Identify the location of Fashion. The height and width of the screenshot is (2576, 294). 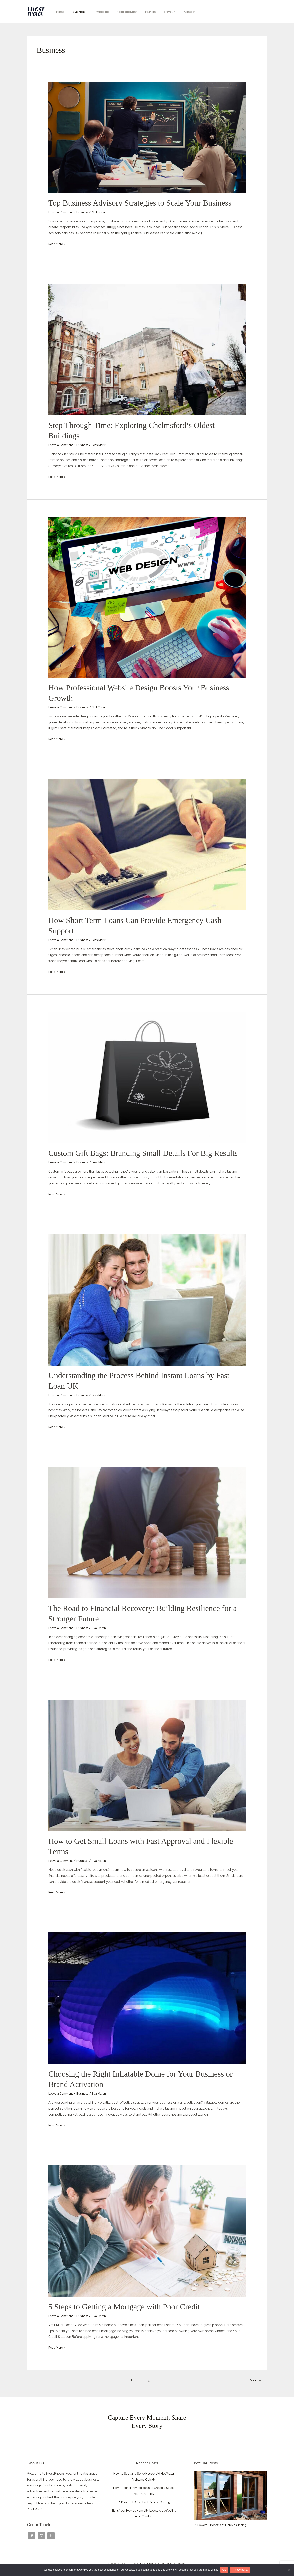
(139, 11).